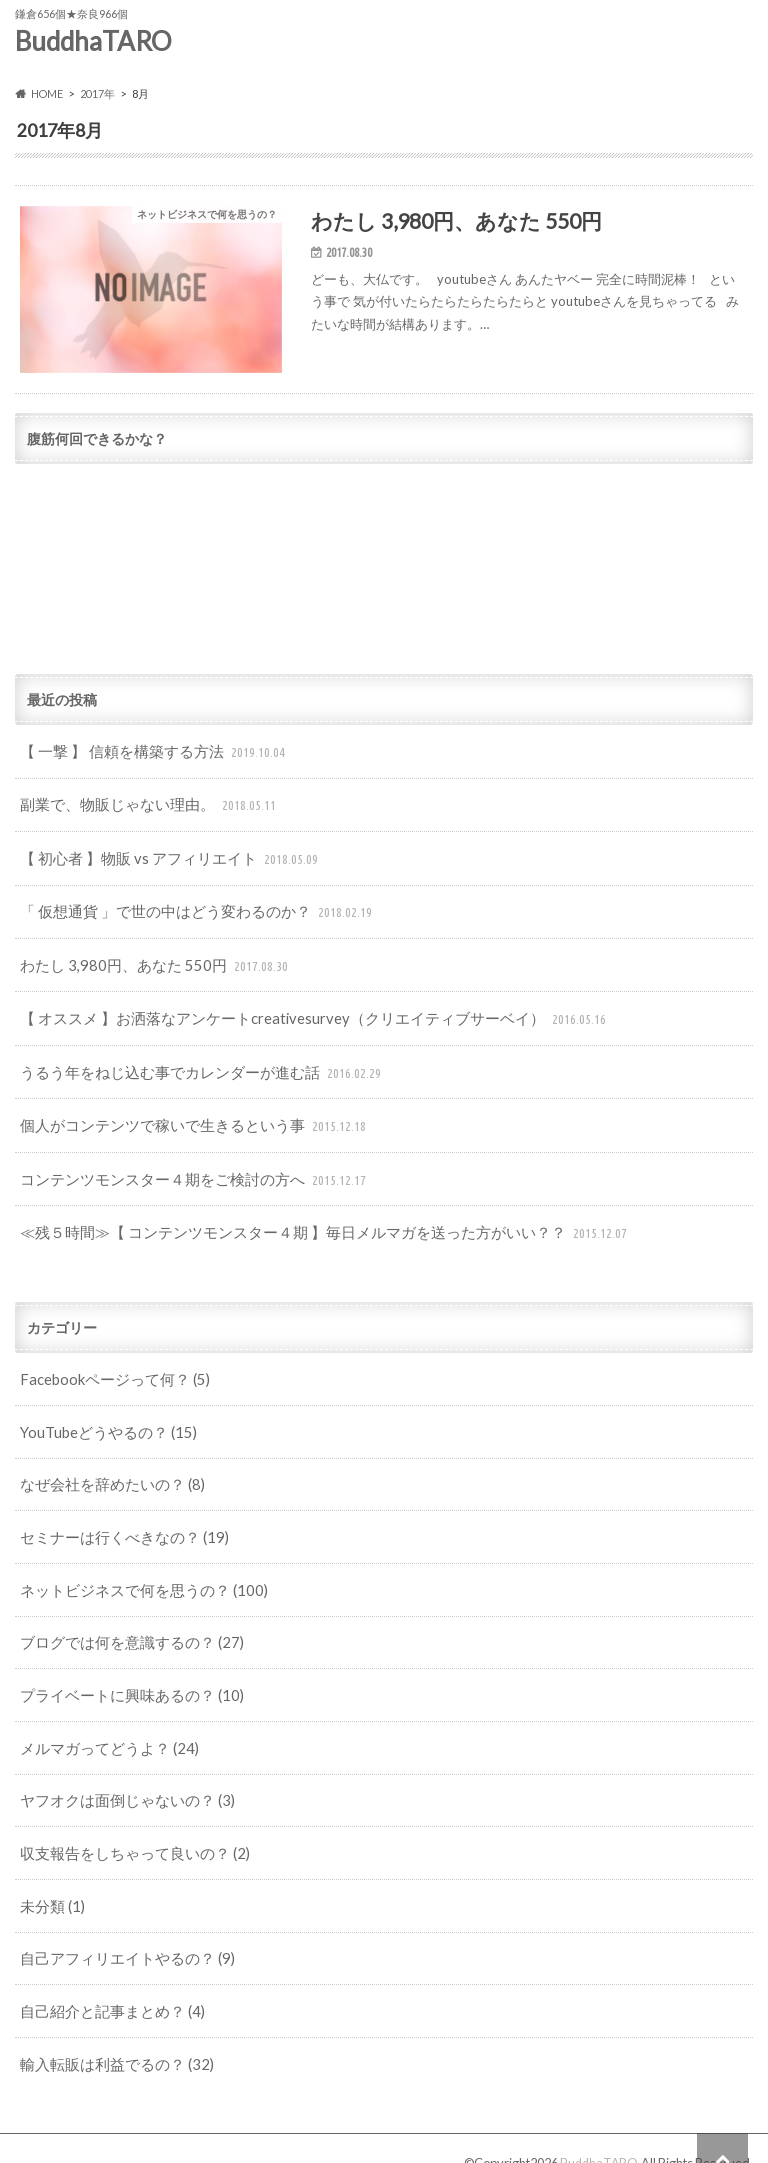 This screenshot has width=768, height=2163. I want to click on わたし 3,980円、あなた 550円, so click(148, 964).